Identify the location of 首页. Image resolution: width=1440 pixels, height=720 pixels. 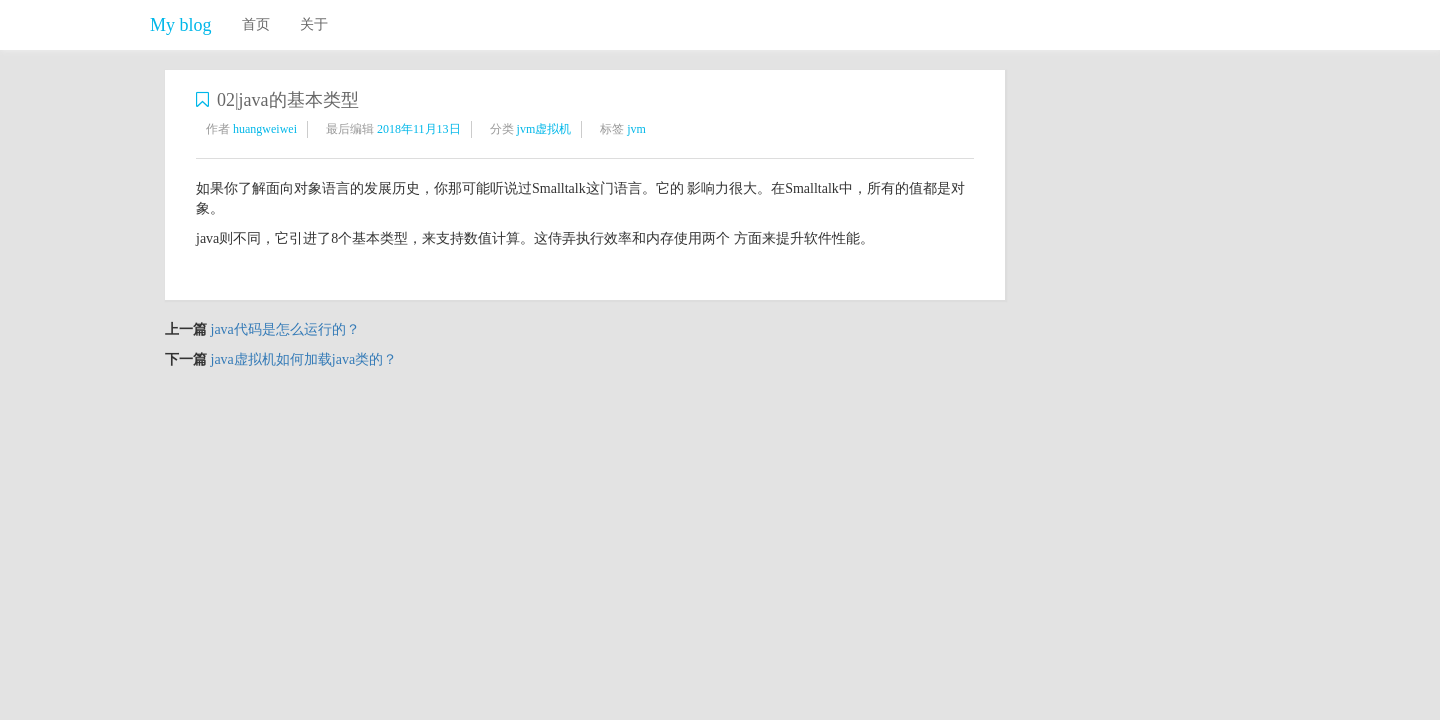
(256, 24).